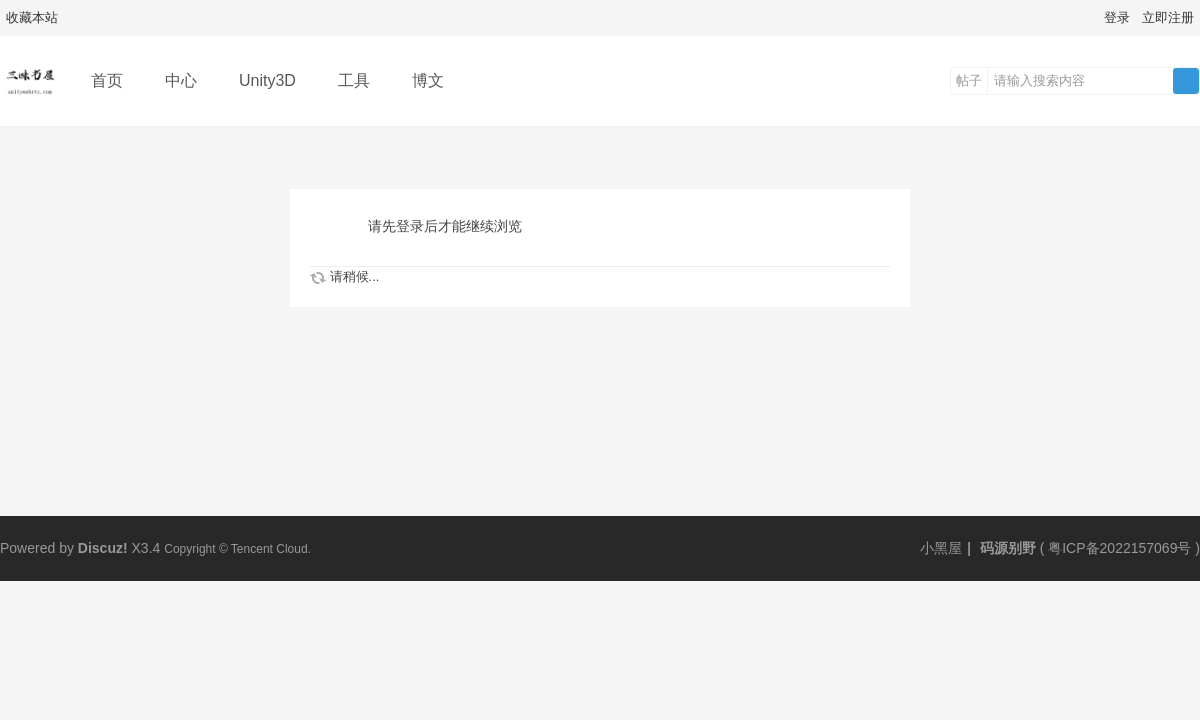 Image resolution: width=1200 pixels, height=720 pixels. What do you see at coordinates (103, 548) in the screenshot?
I see `Discuz!` at bounding box center [103, 548].